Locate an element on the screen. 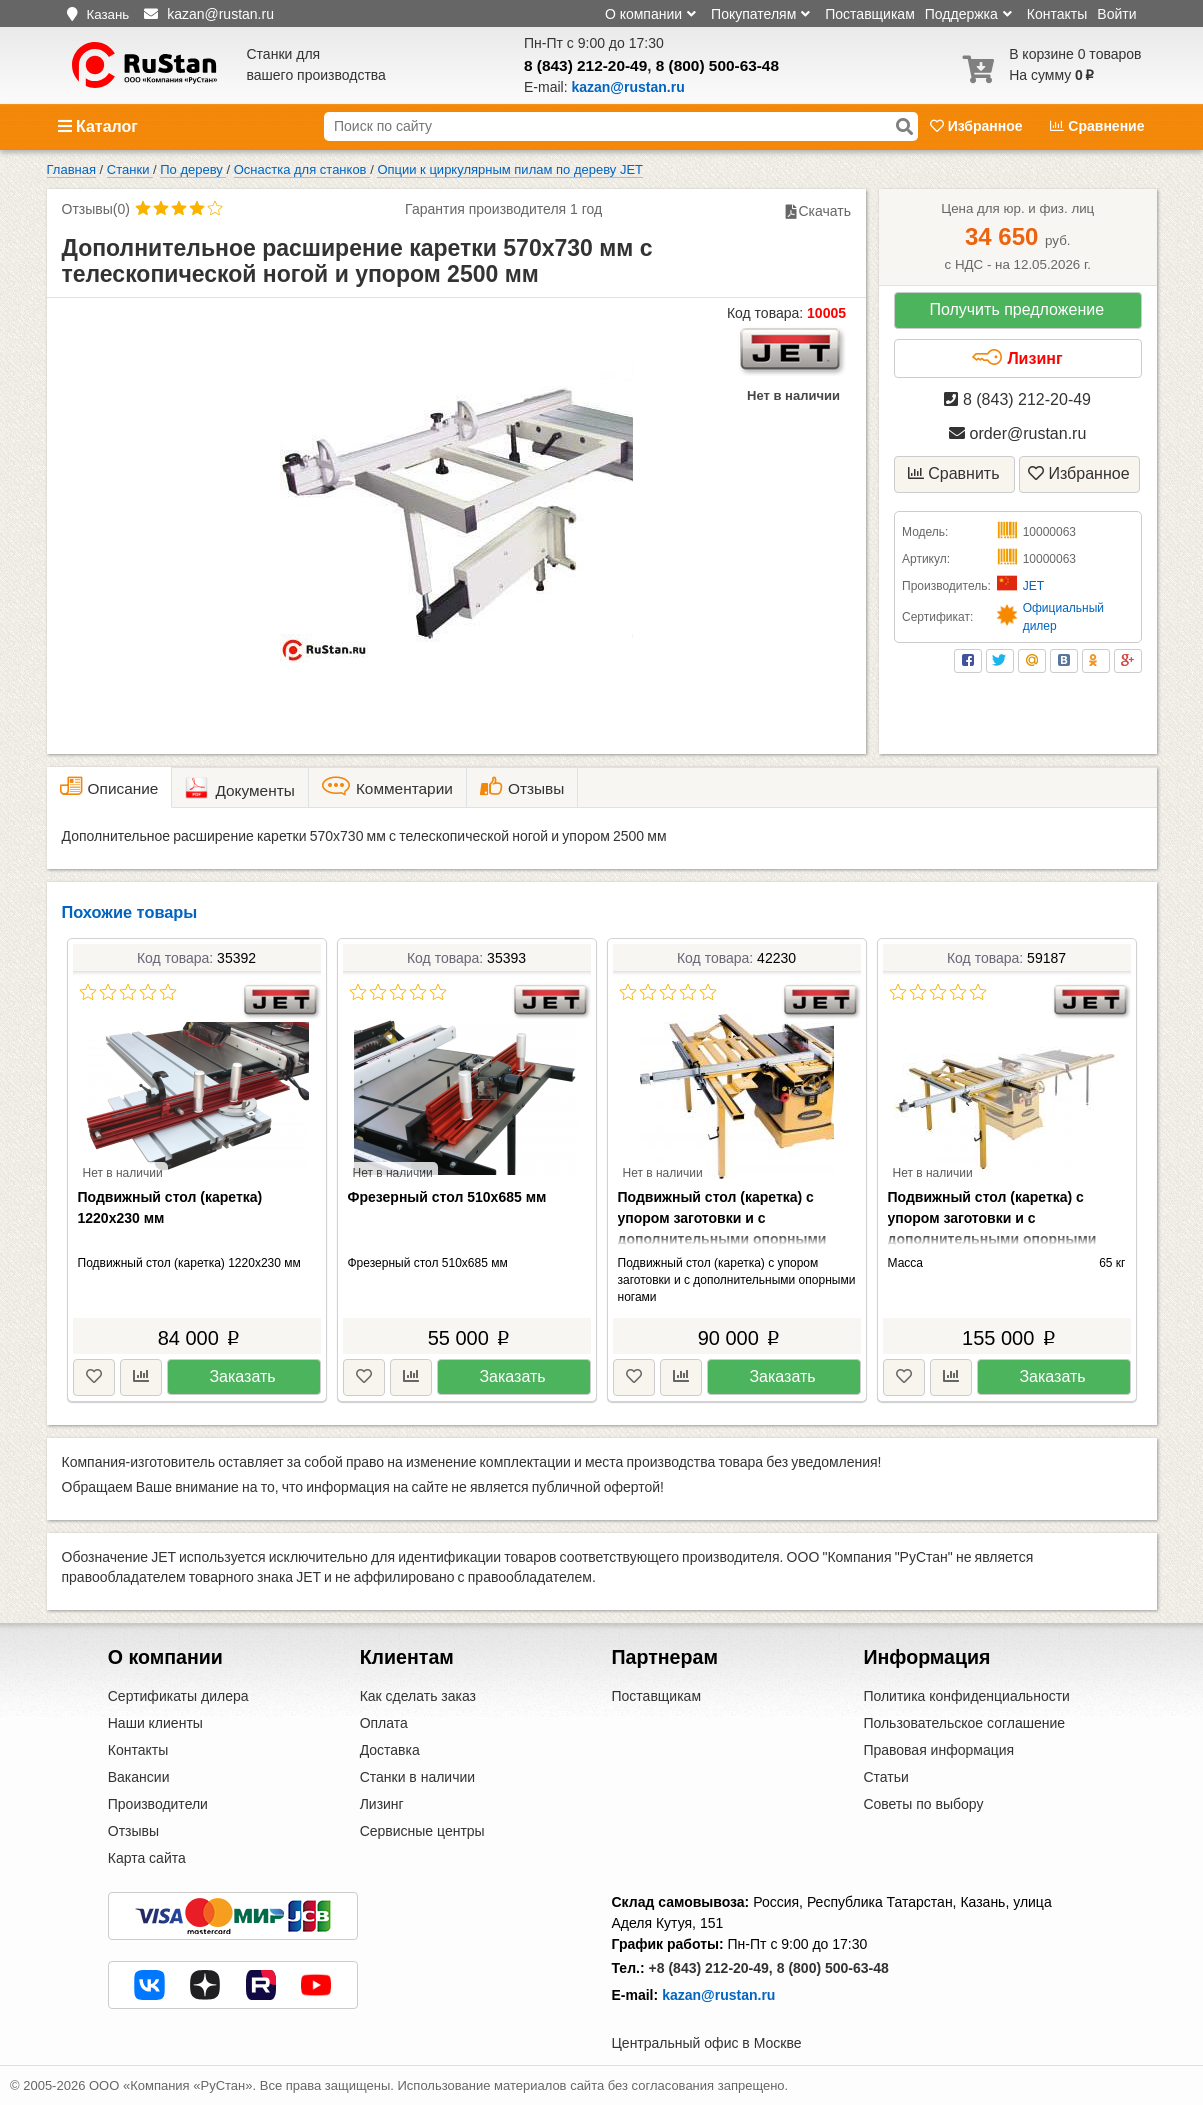 This screenshot has height=2105, width=1203. Заказать is located at coordinates (242, 1376).